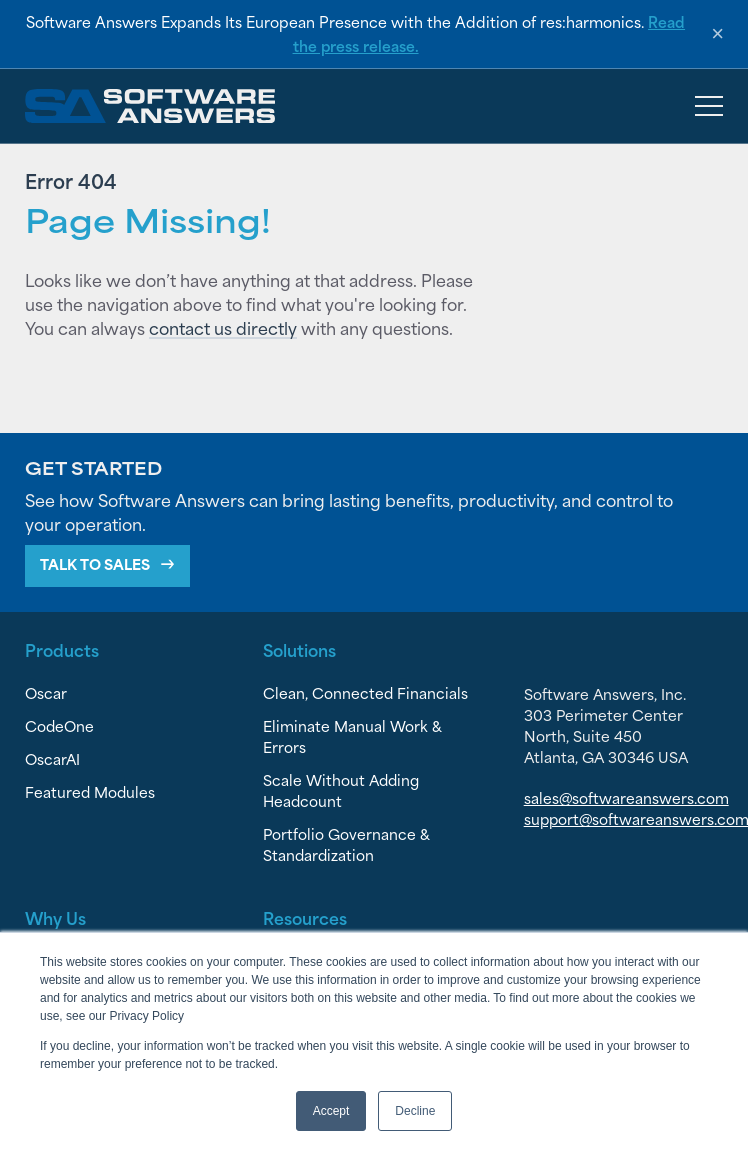 This screenshot has height=1157, width=748. What do you see at coordinates (62, 649) in the screenshot?
I see `Products` at bounding box center [62, 649].